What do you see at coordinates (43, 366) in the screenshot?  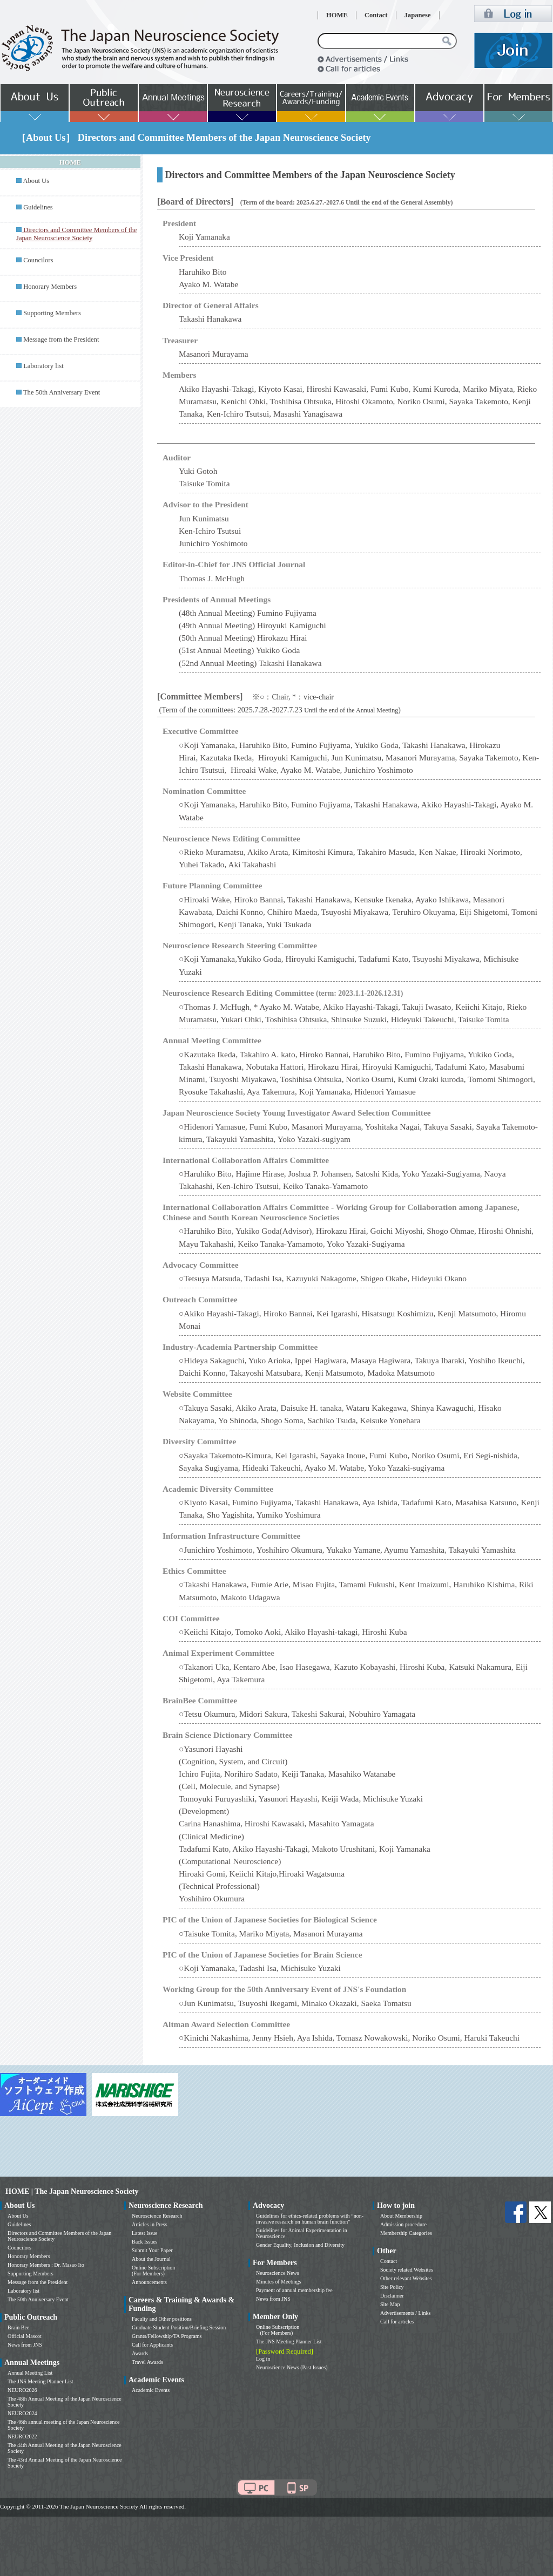 I see `Laboratory list` at bounding box center [43, 366].